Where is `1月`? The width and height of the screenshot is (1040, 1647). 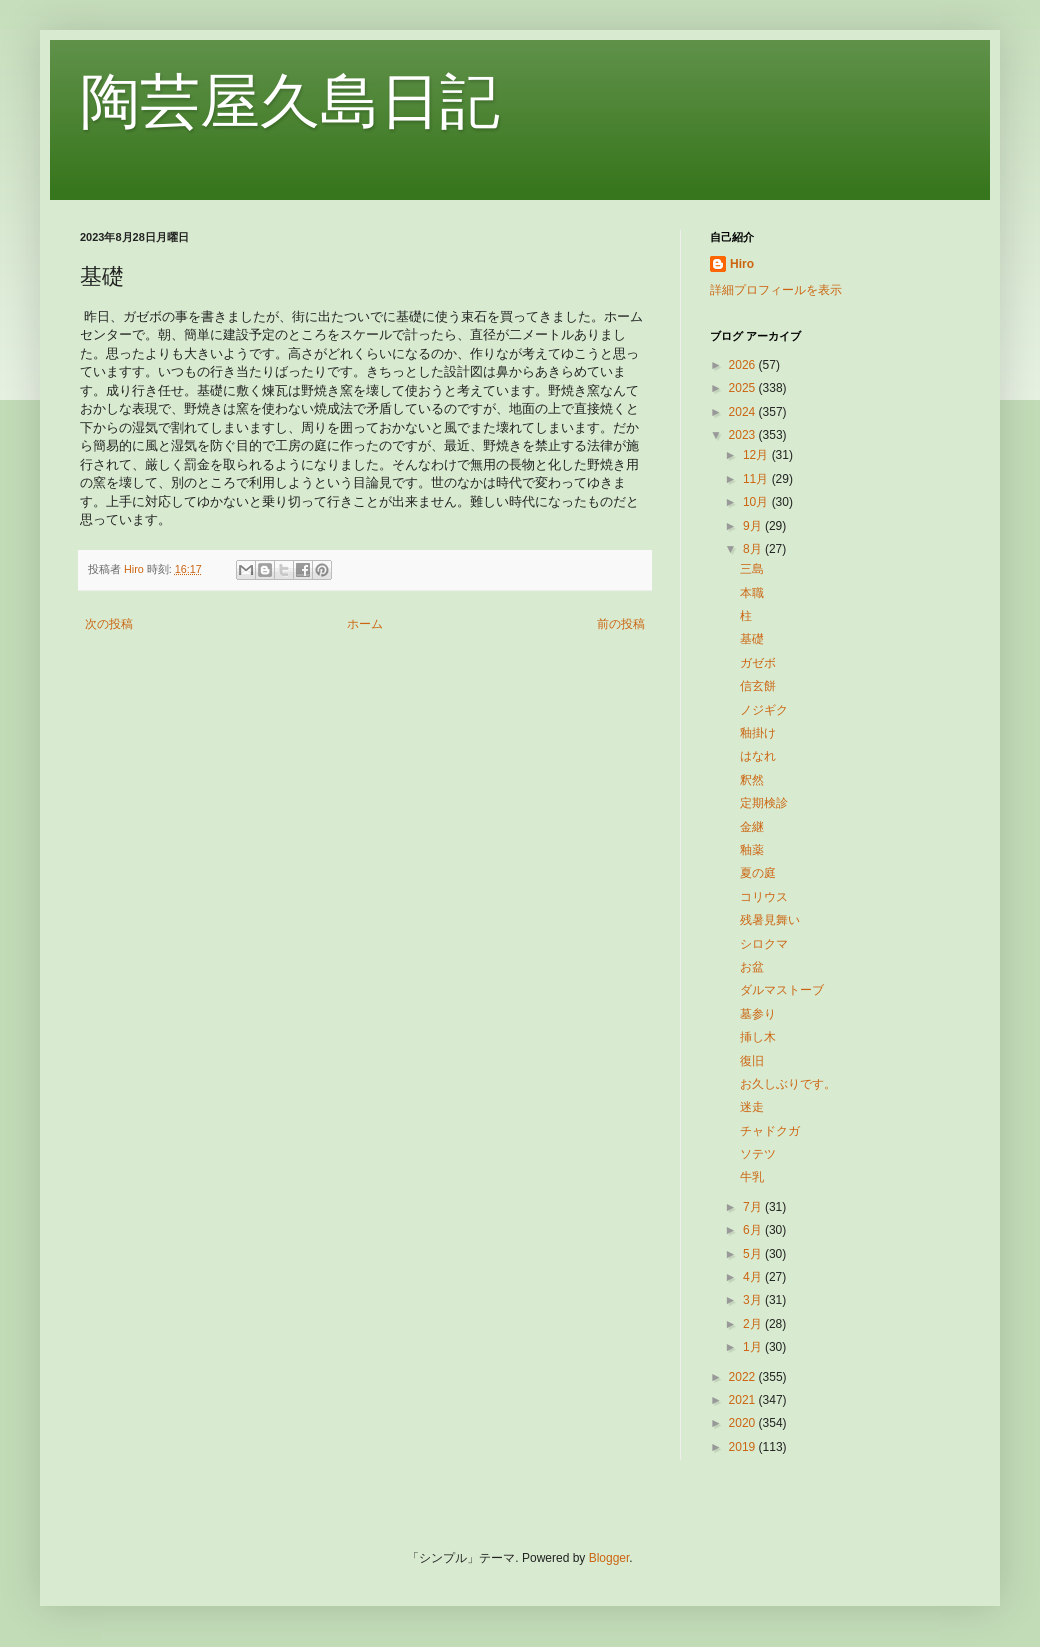
1月 is located at coordinates (754, 1347).